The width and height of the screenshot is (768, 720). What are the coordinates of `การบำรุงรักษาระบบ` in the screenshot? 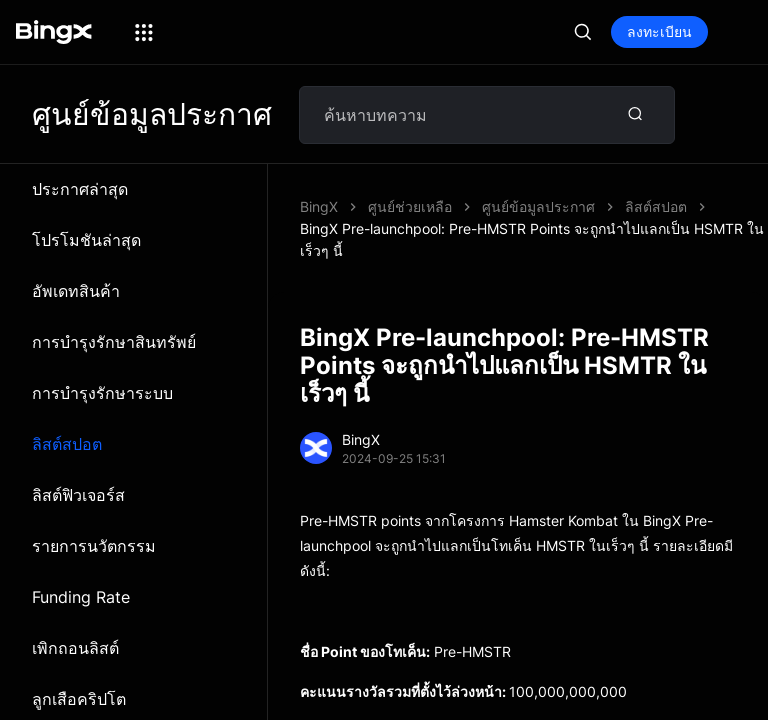 It's located at (102, 393).